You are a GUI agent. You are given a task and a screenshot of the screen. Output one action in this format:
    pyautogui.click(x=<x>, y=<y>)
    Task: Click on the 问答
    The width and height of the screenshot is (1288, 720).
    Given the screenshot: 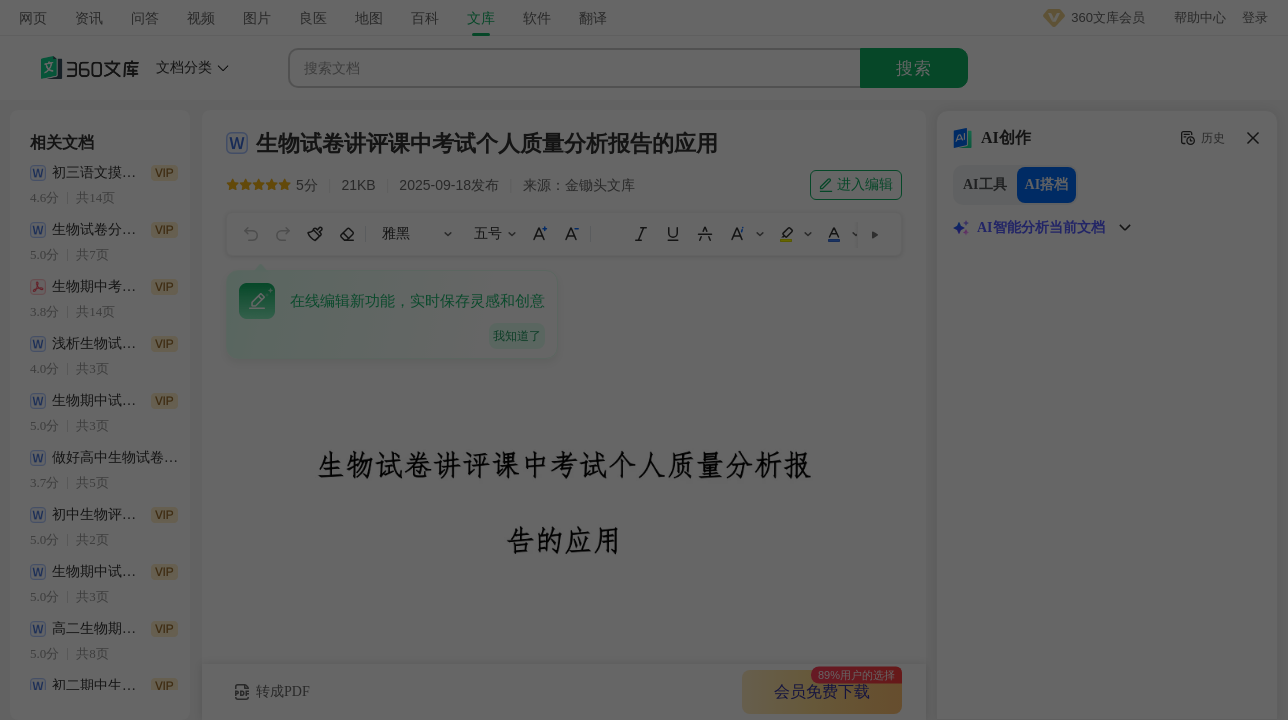 What is the action you would take?
    pyautogui.click(x=145, y=18)
    